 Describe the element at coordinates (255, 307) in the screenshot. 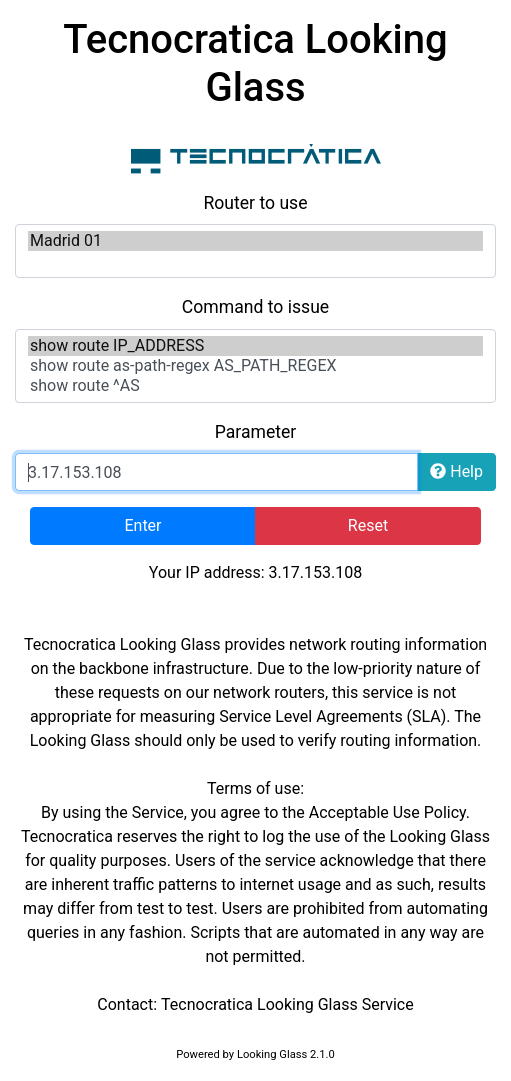

I see `Command to issue` at that location.